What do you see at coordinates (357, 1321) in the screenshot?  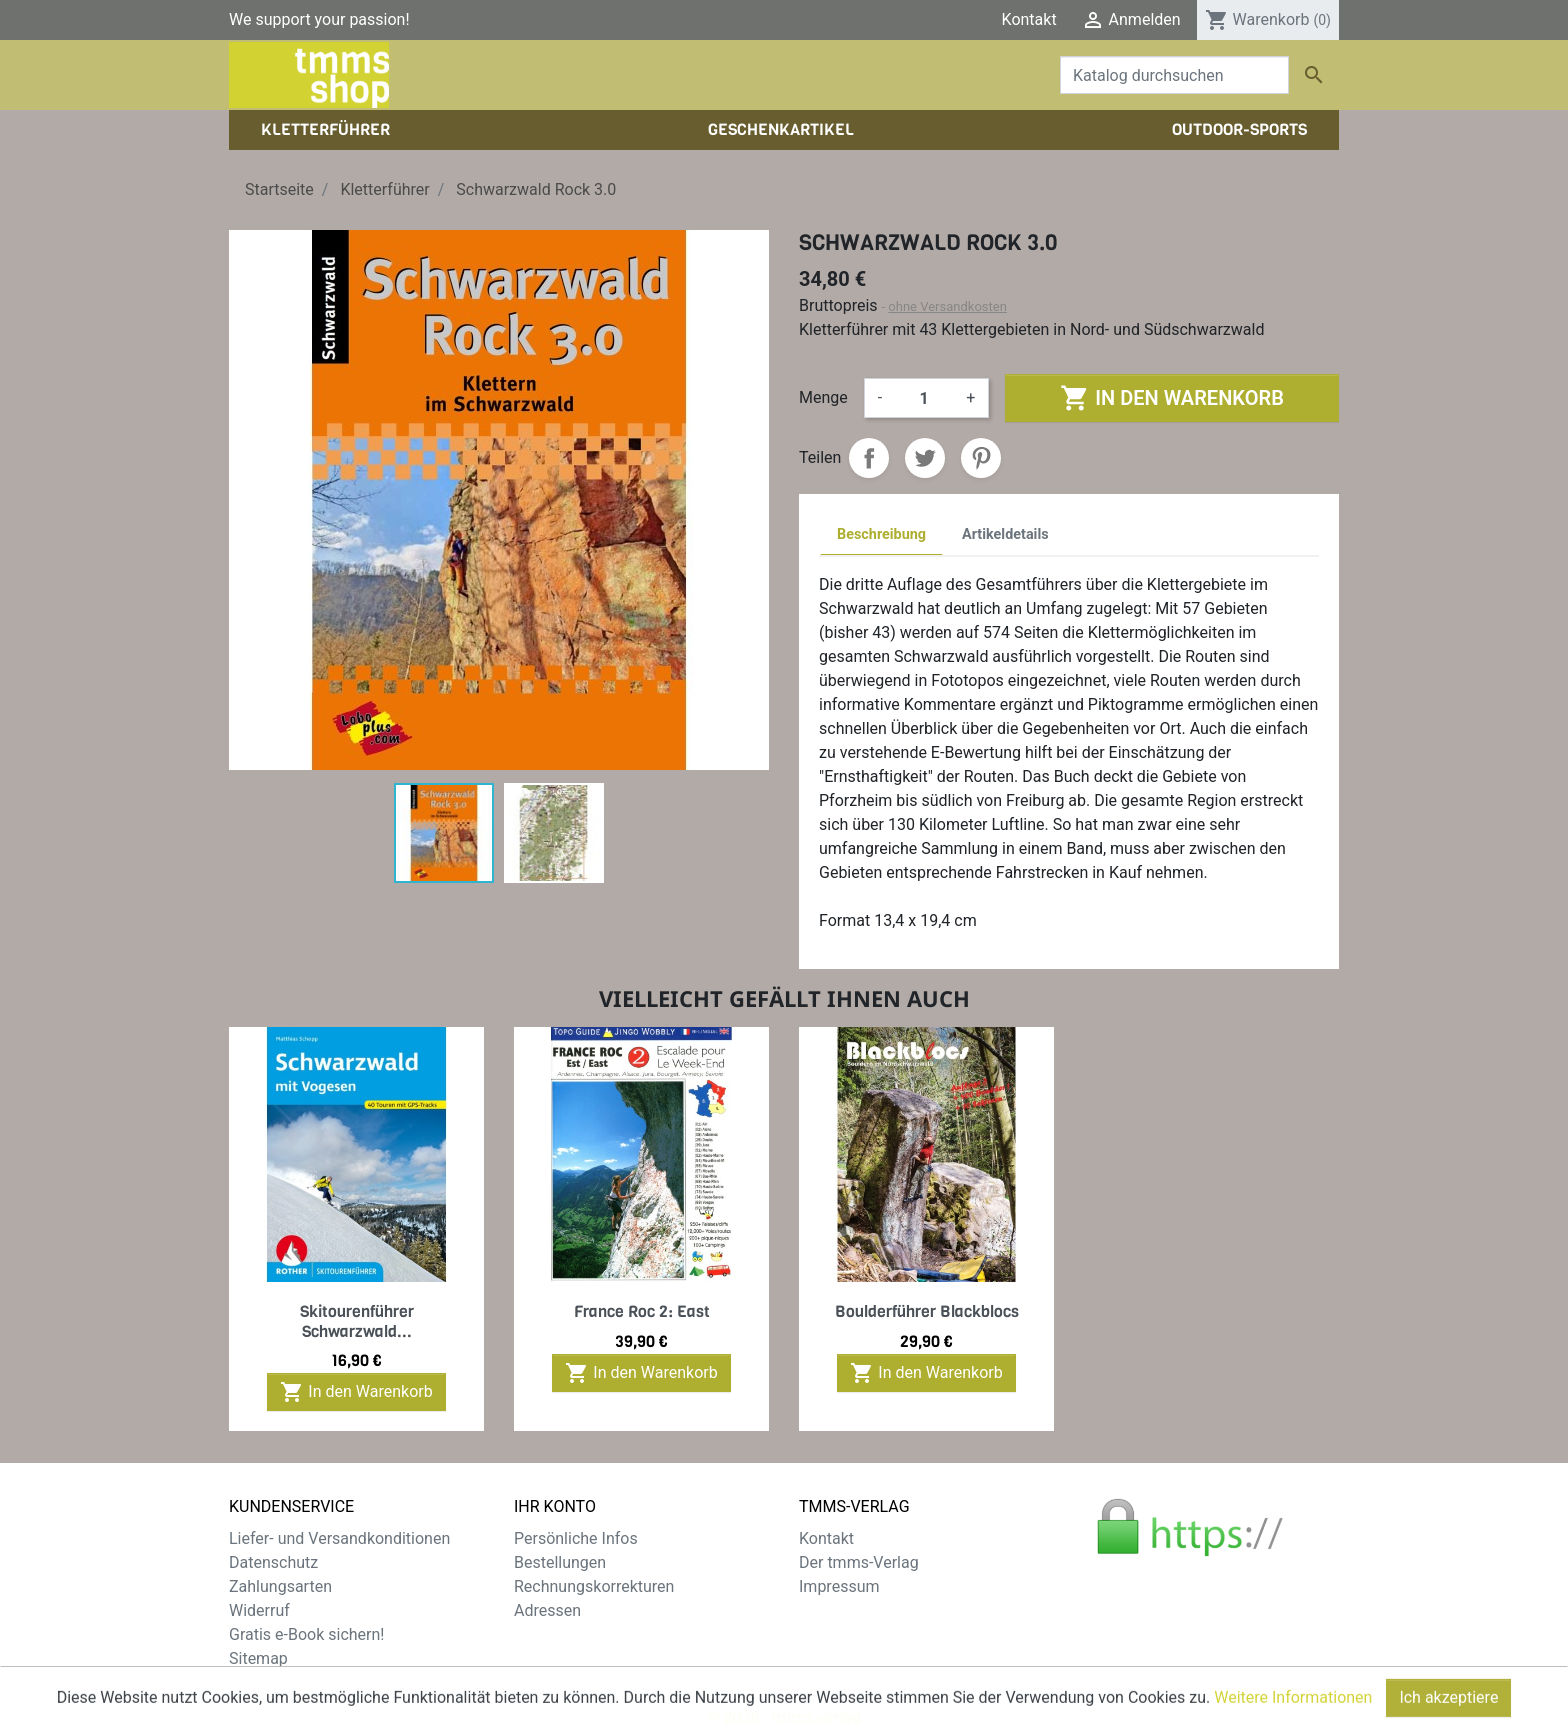 I see `Skitourenführer Schwarzwald...` at bounding box center [357, 1321].